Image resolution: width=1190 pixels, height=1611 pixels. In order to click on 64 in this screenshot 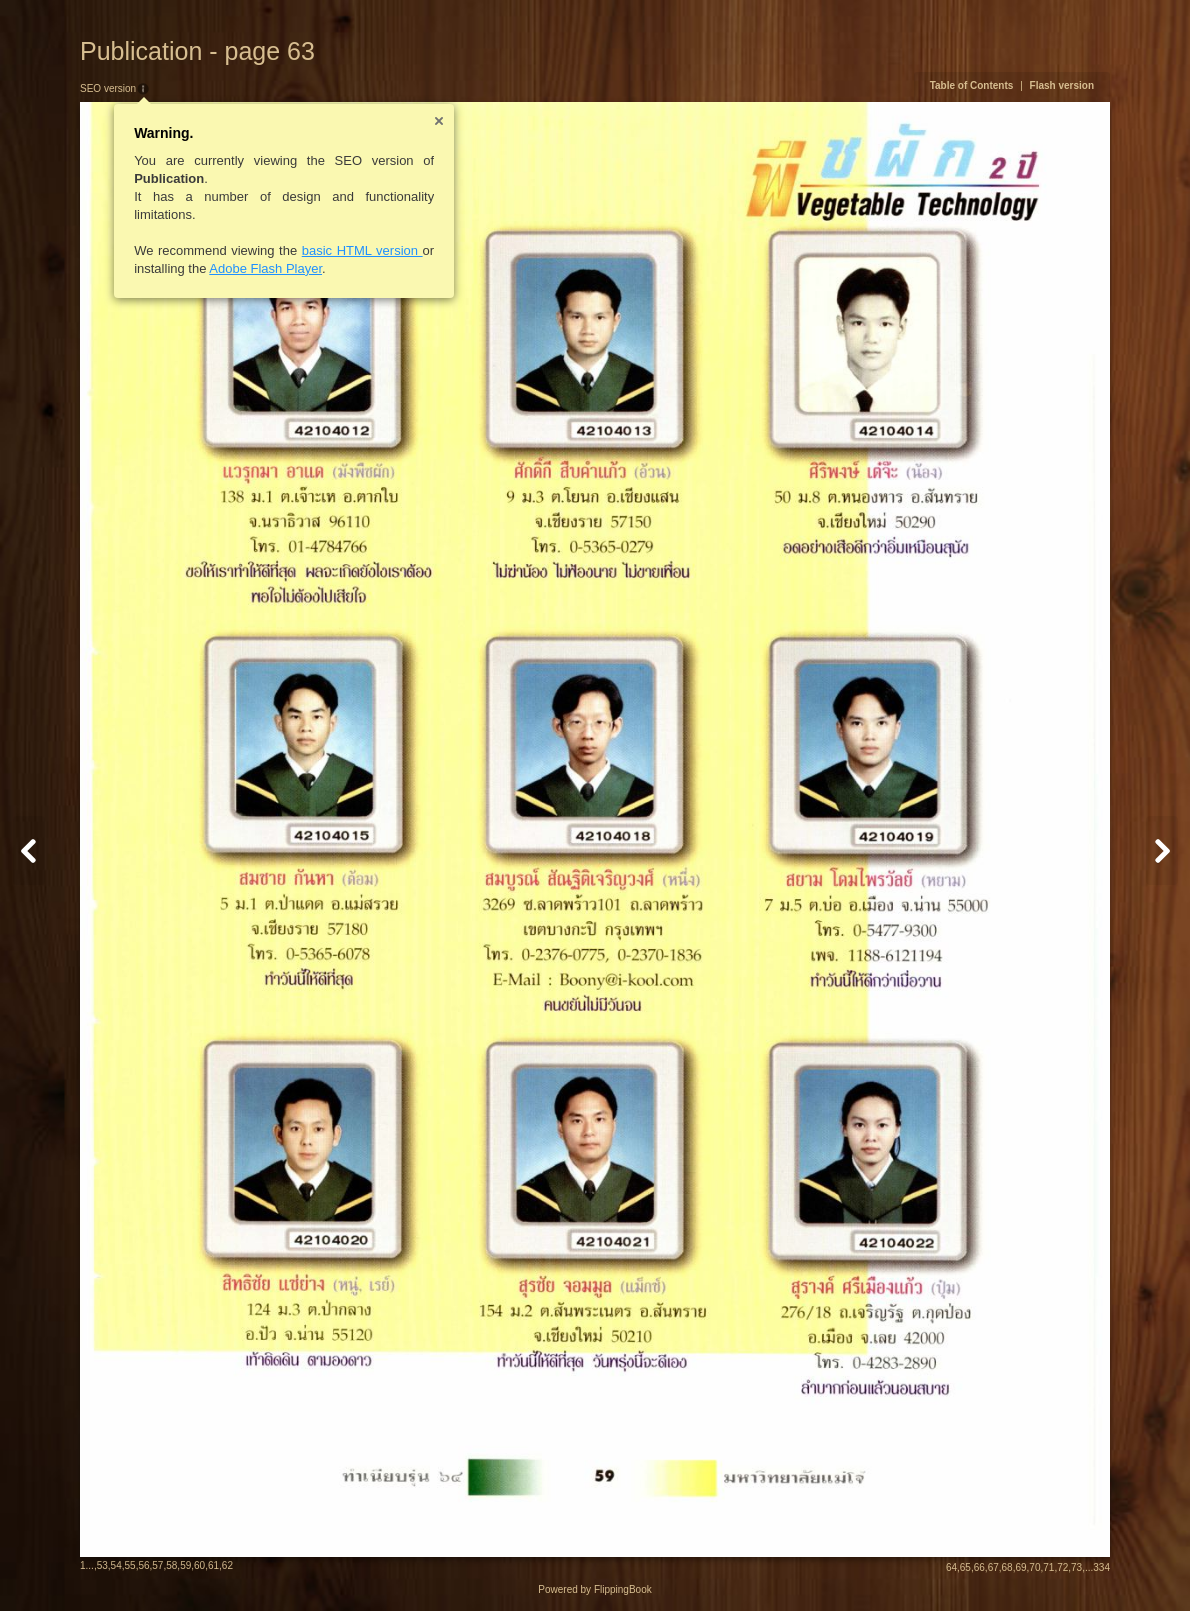, I will do `click(951, 1567)`.